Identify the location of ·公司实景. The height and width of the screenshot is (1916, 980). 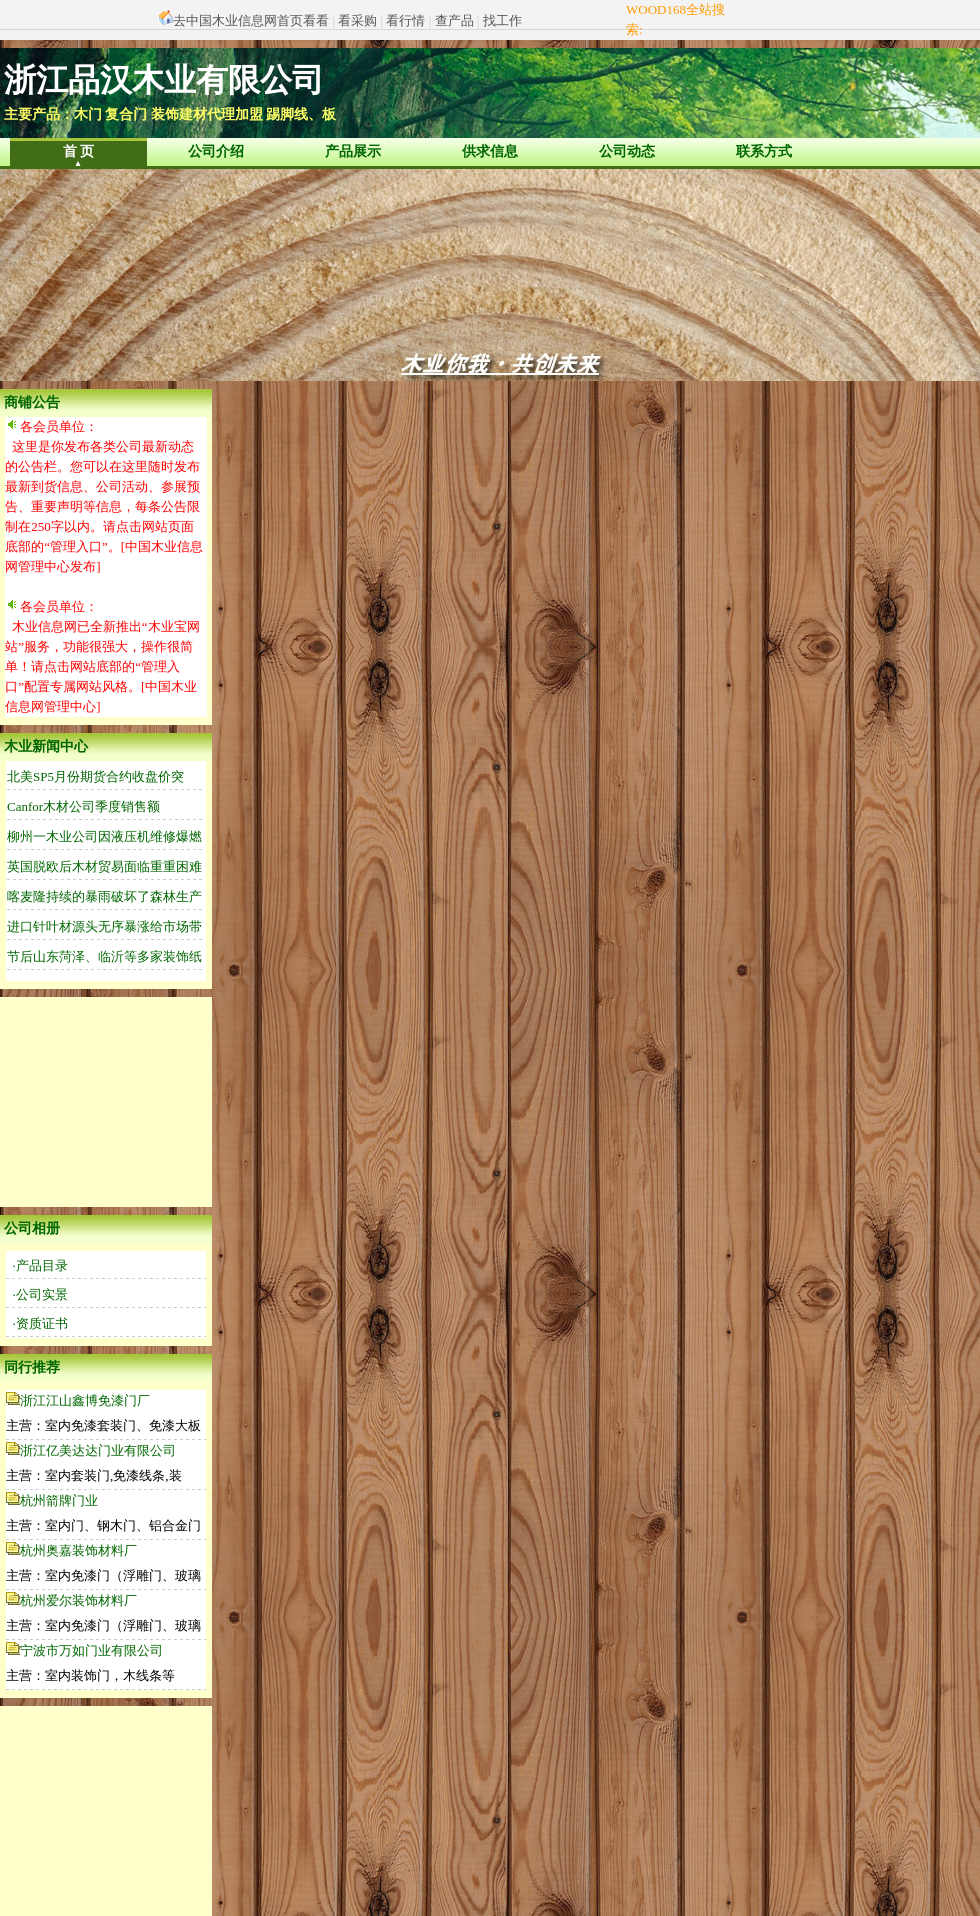
(40, 1294).